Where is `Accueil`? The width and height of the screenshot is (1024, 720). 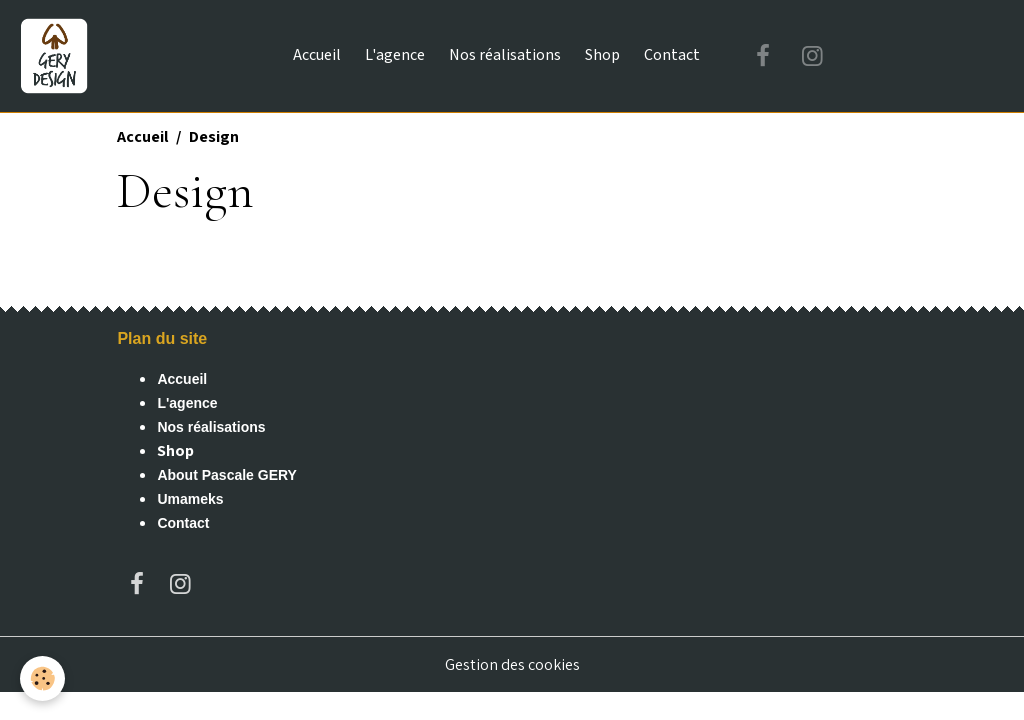 Accueil is located at coordinates (317, 55).